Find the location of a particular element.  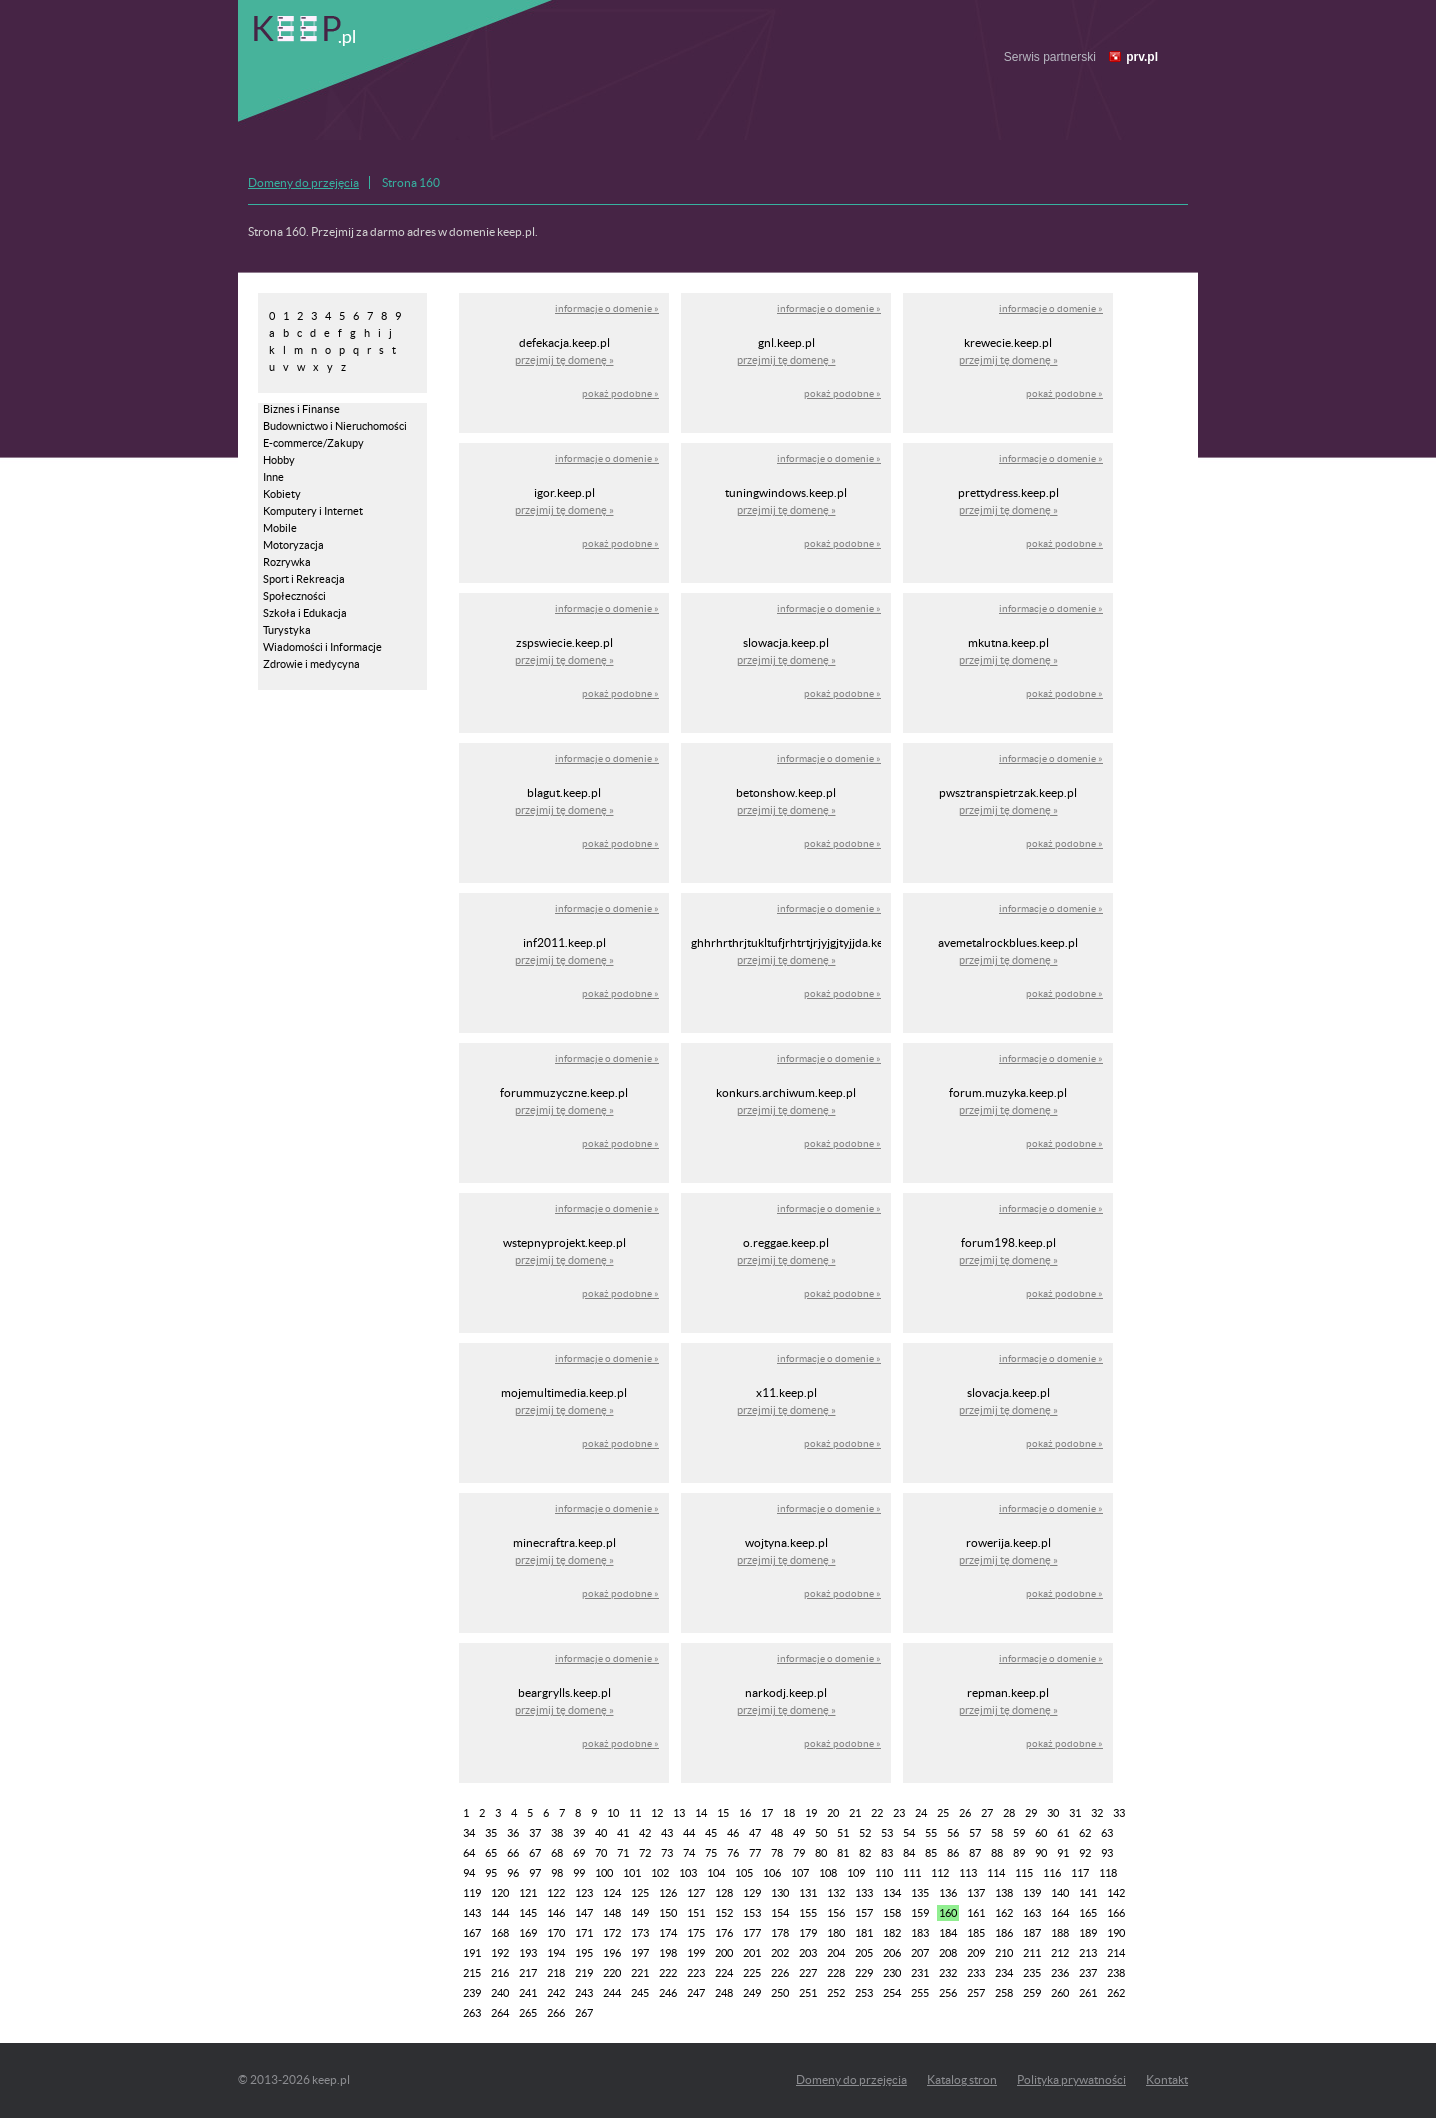

56 is located at coordinates (953, 1833).